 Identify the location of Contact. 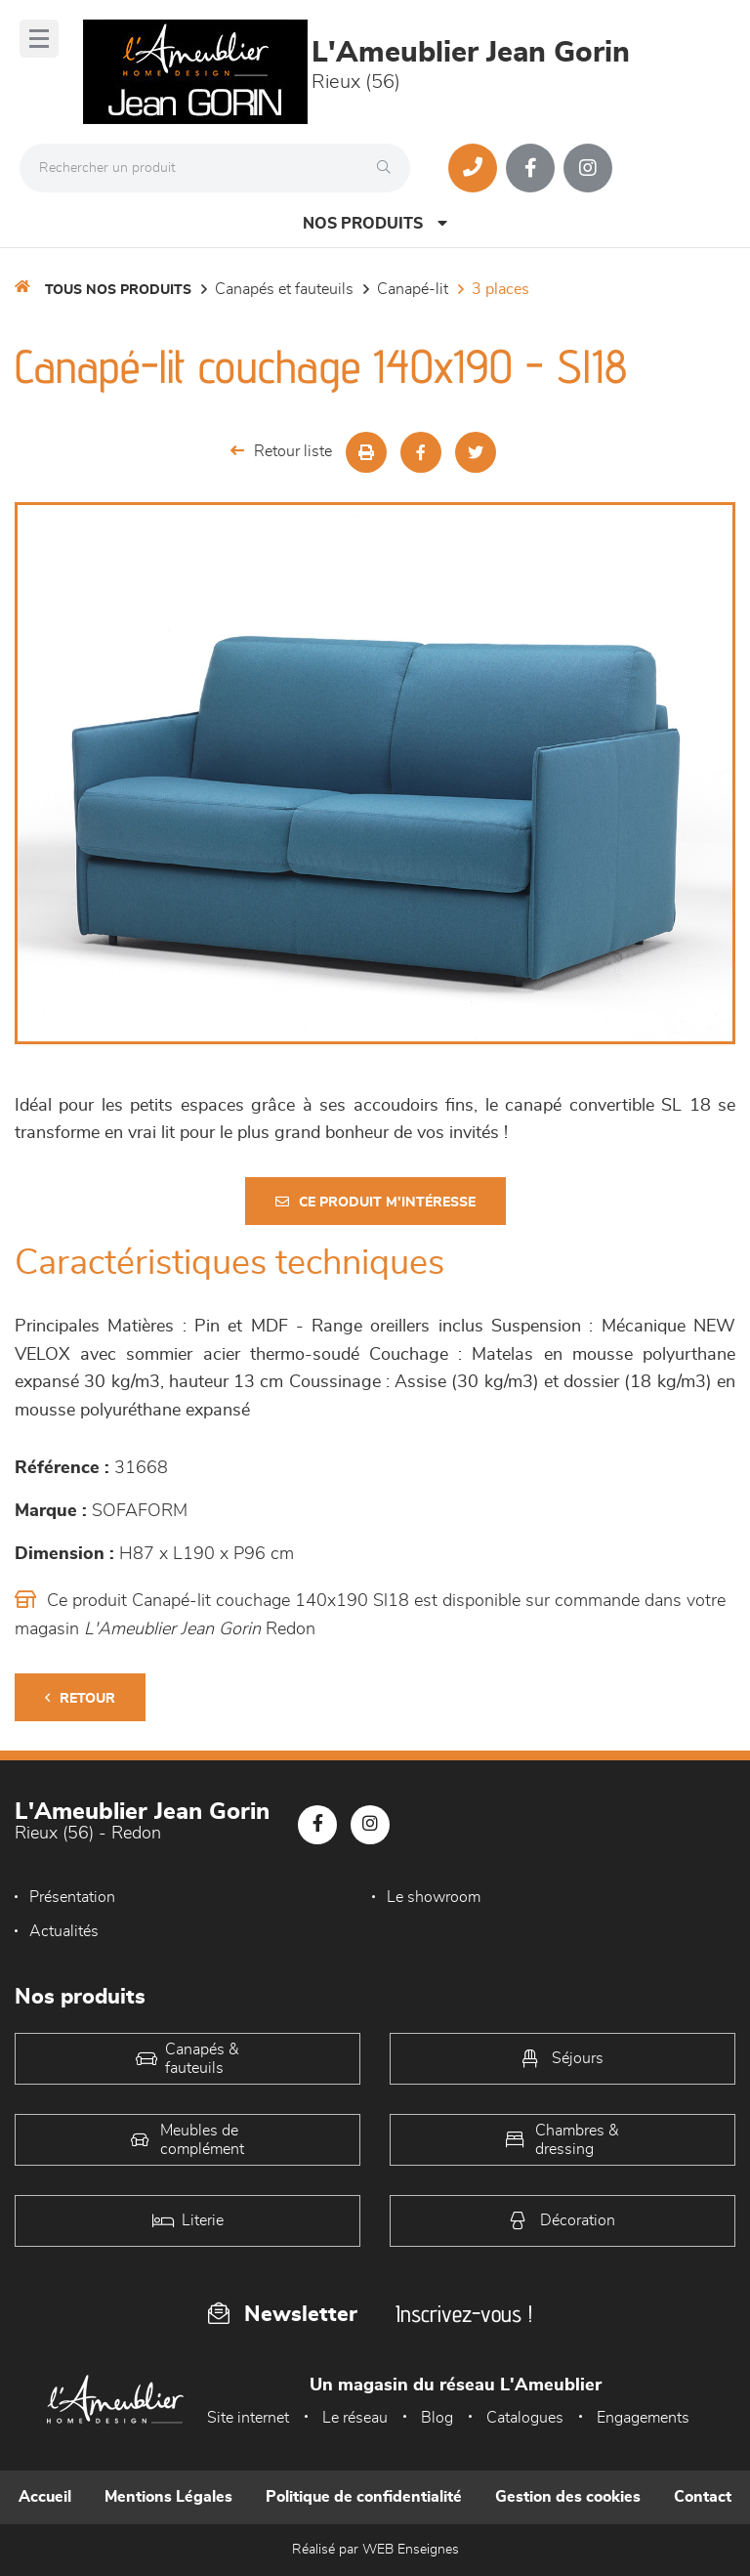
(702, 2497).